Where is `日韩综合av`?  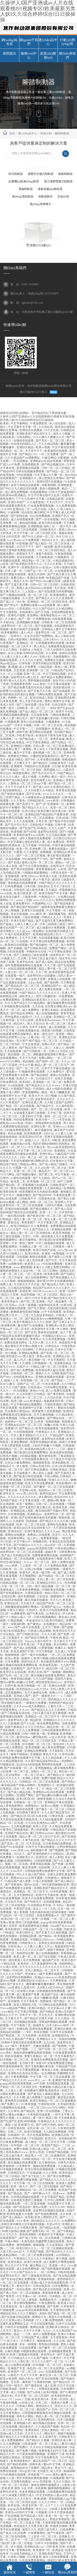 日韩综合av is located at coordinates (52, 1346).